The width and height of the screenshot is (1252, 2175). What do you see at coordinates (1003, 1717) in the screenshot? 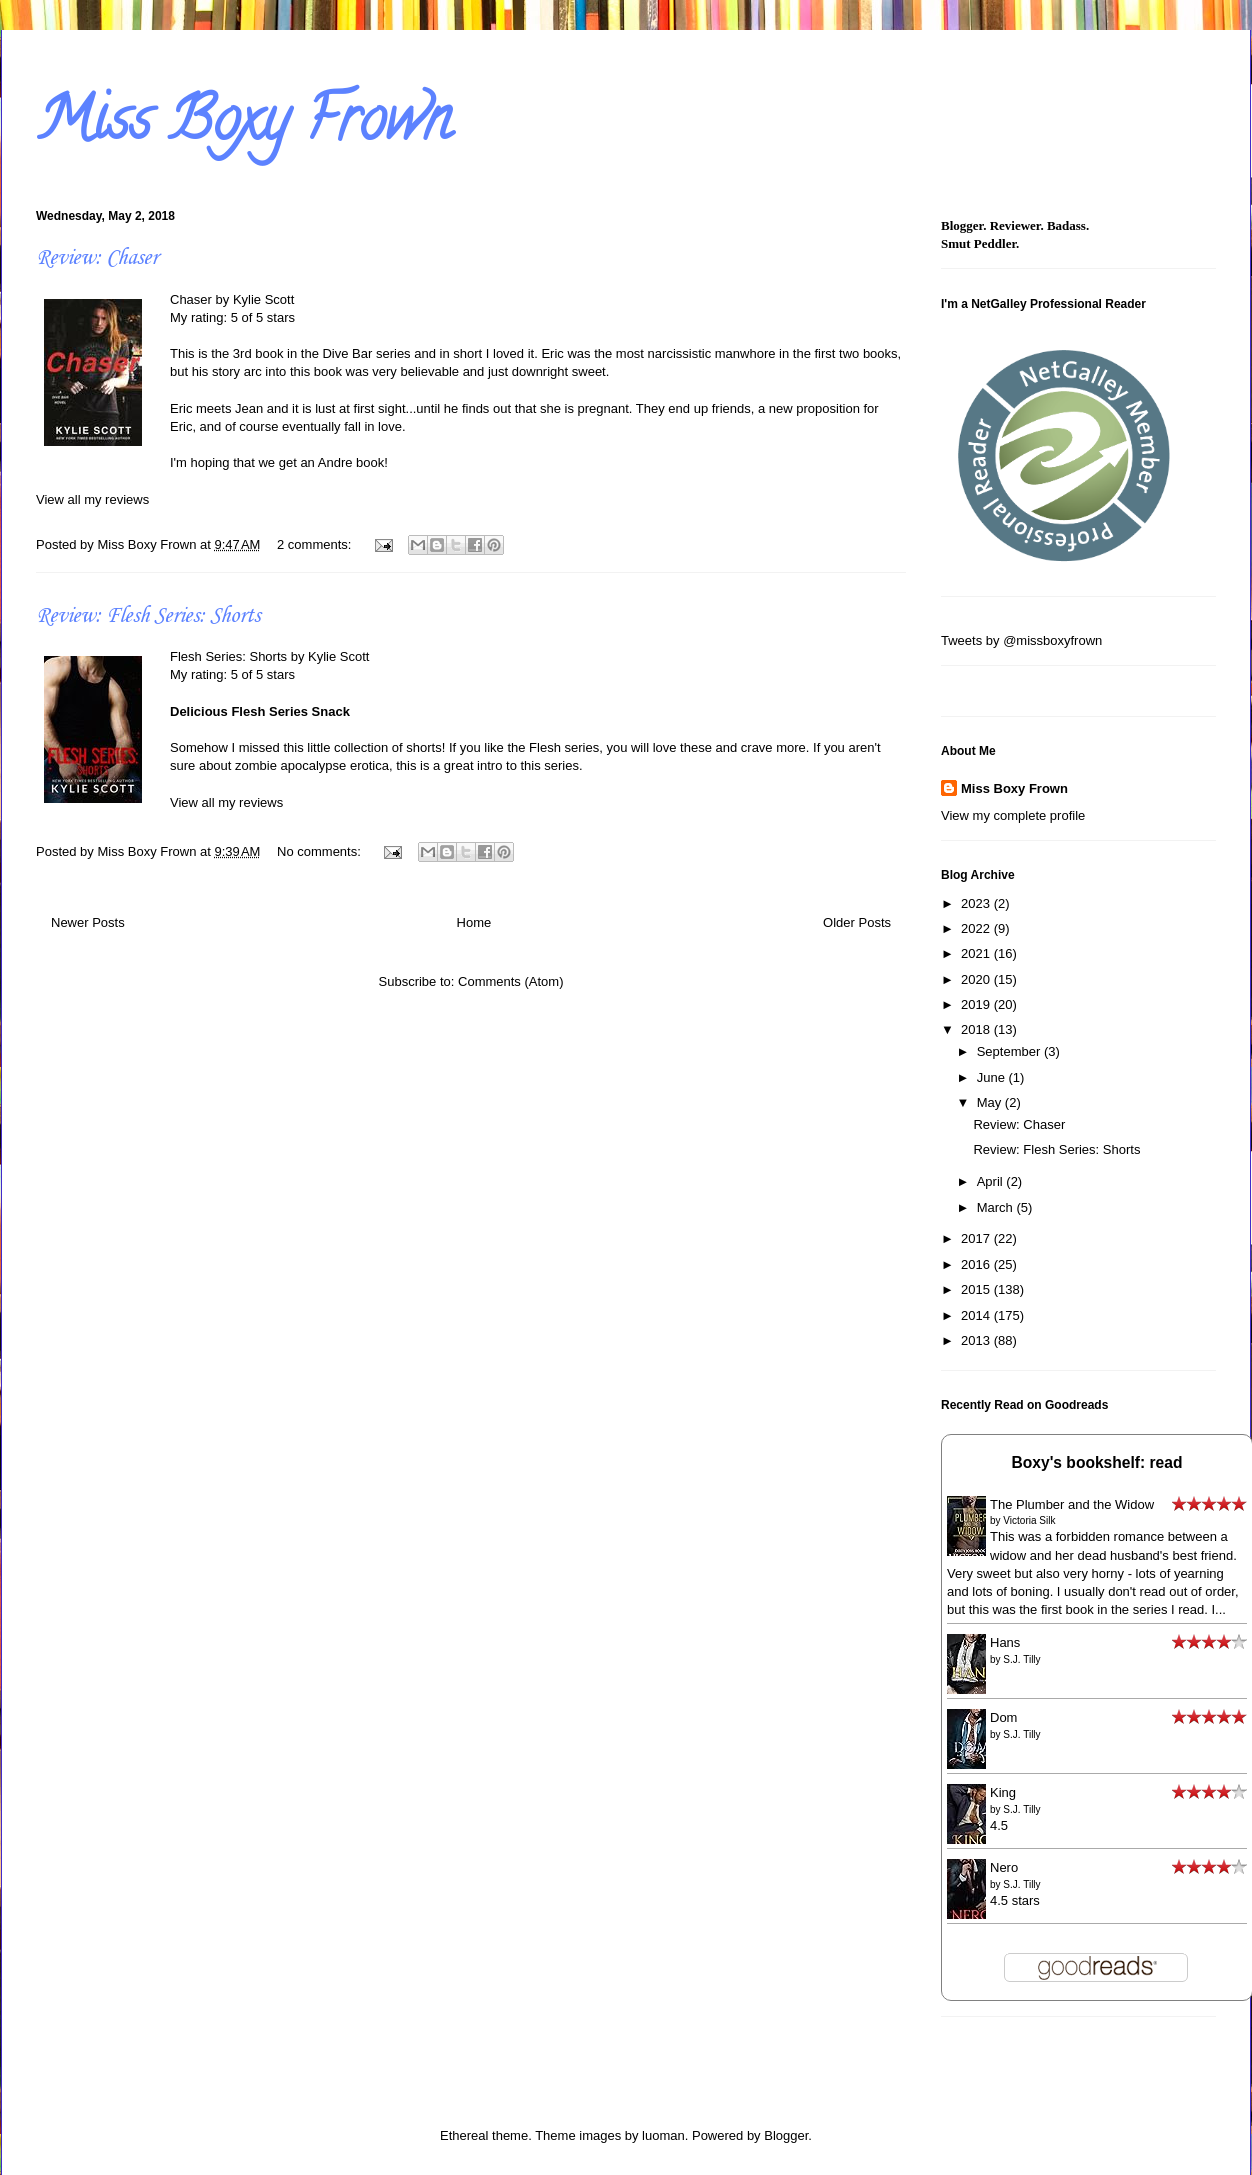
I see `Dom` at bounding box center [1003, 1717].